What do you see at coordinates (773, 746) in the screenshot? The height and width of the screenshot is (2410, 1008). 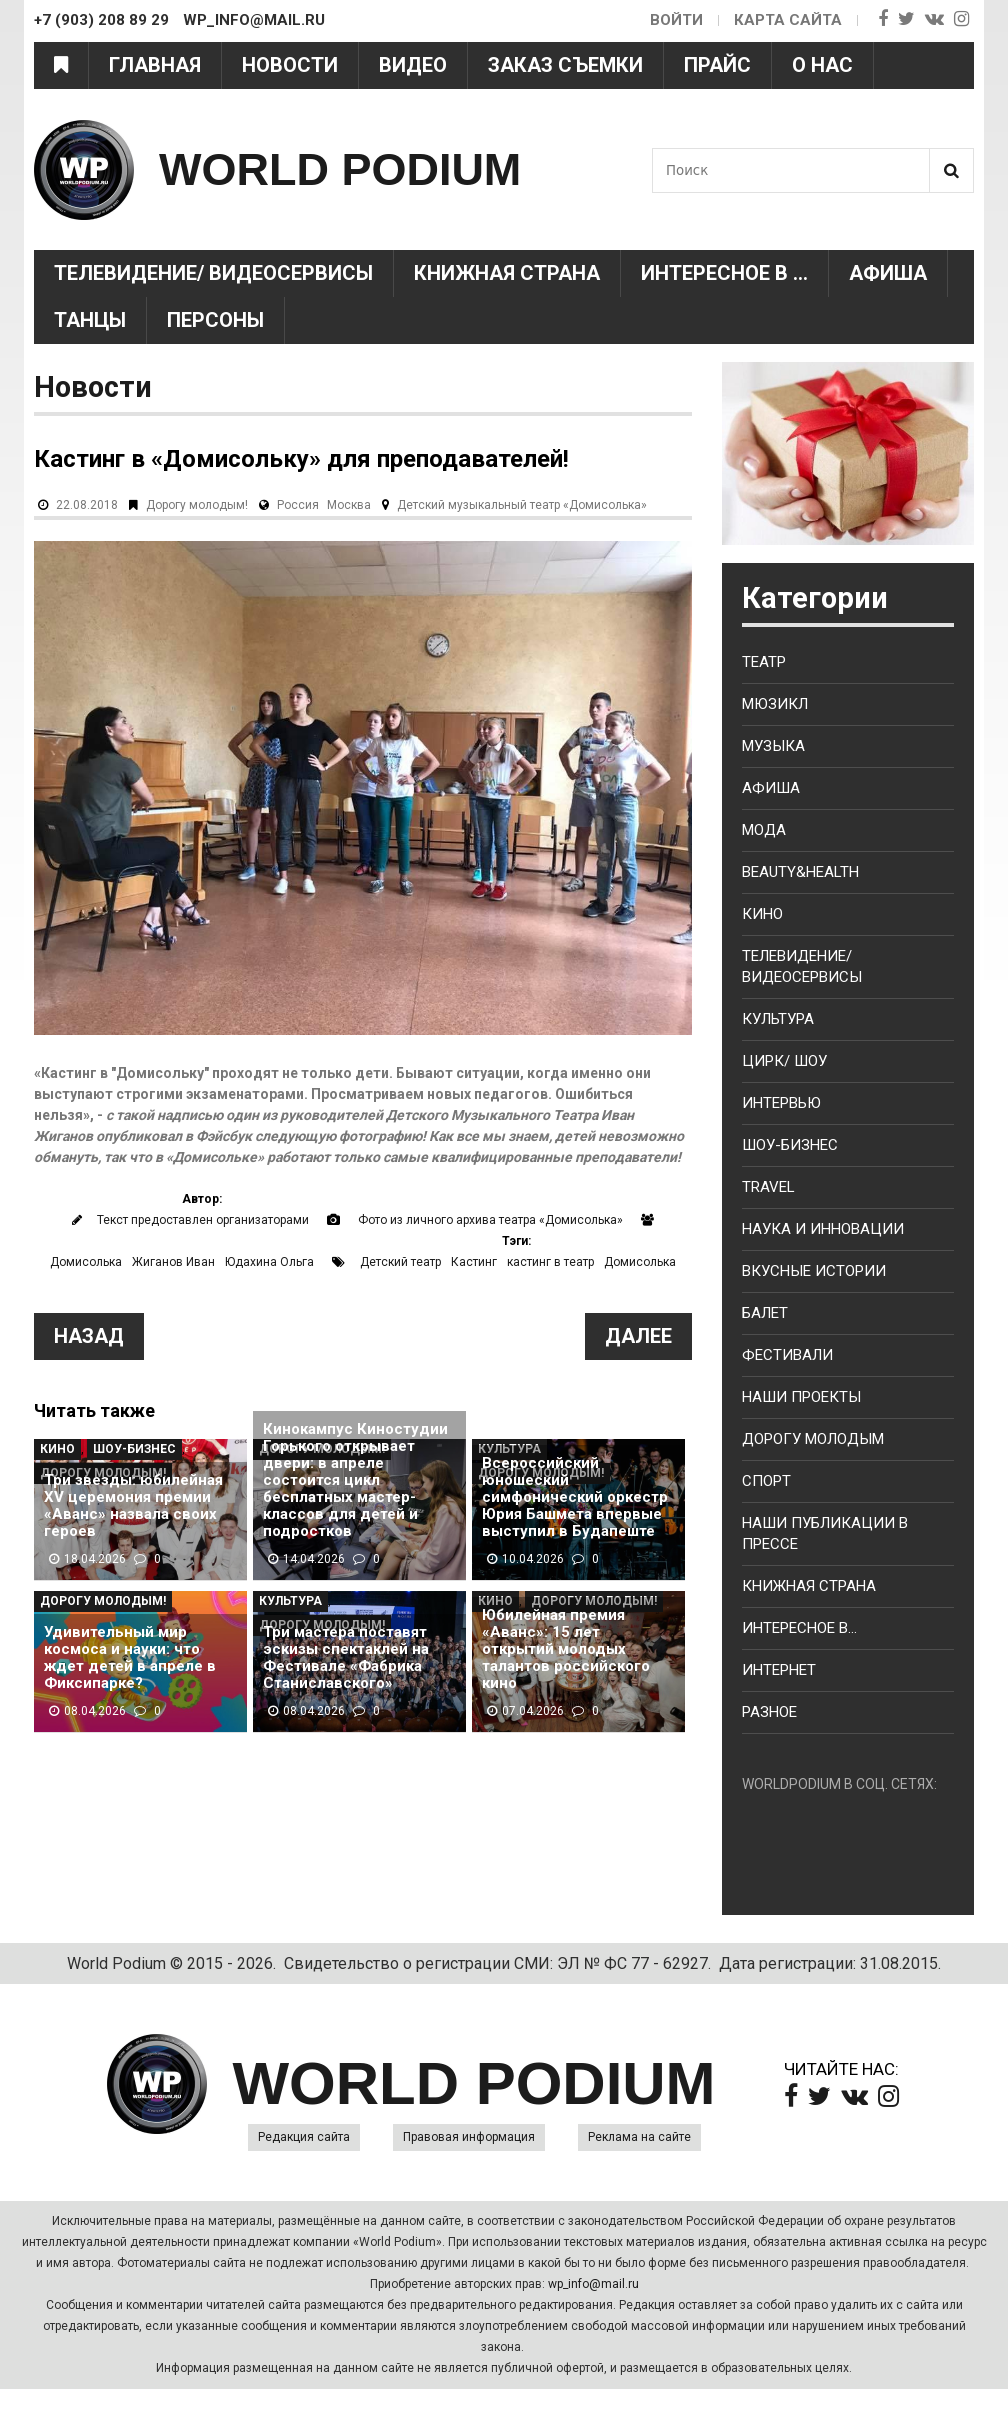 I see `Музыка` at bounding box center [773, 746].